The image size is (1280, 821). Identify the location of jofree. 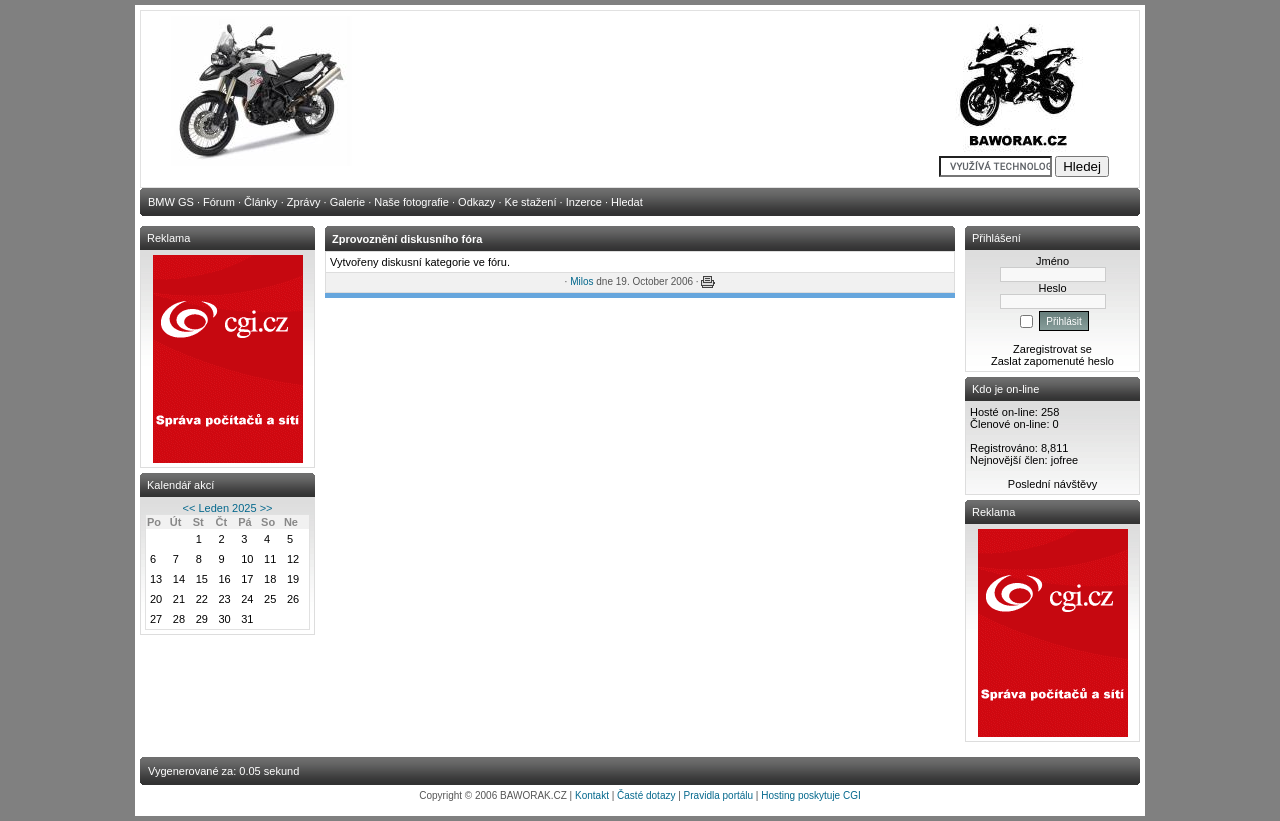
(1065, 460).